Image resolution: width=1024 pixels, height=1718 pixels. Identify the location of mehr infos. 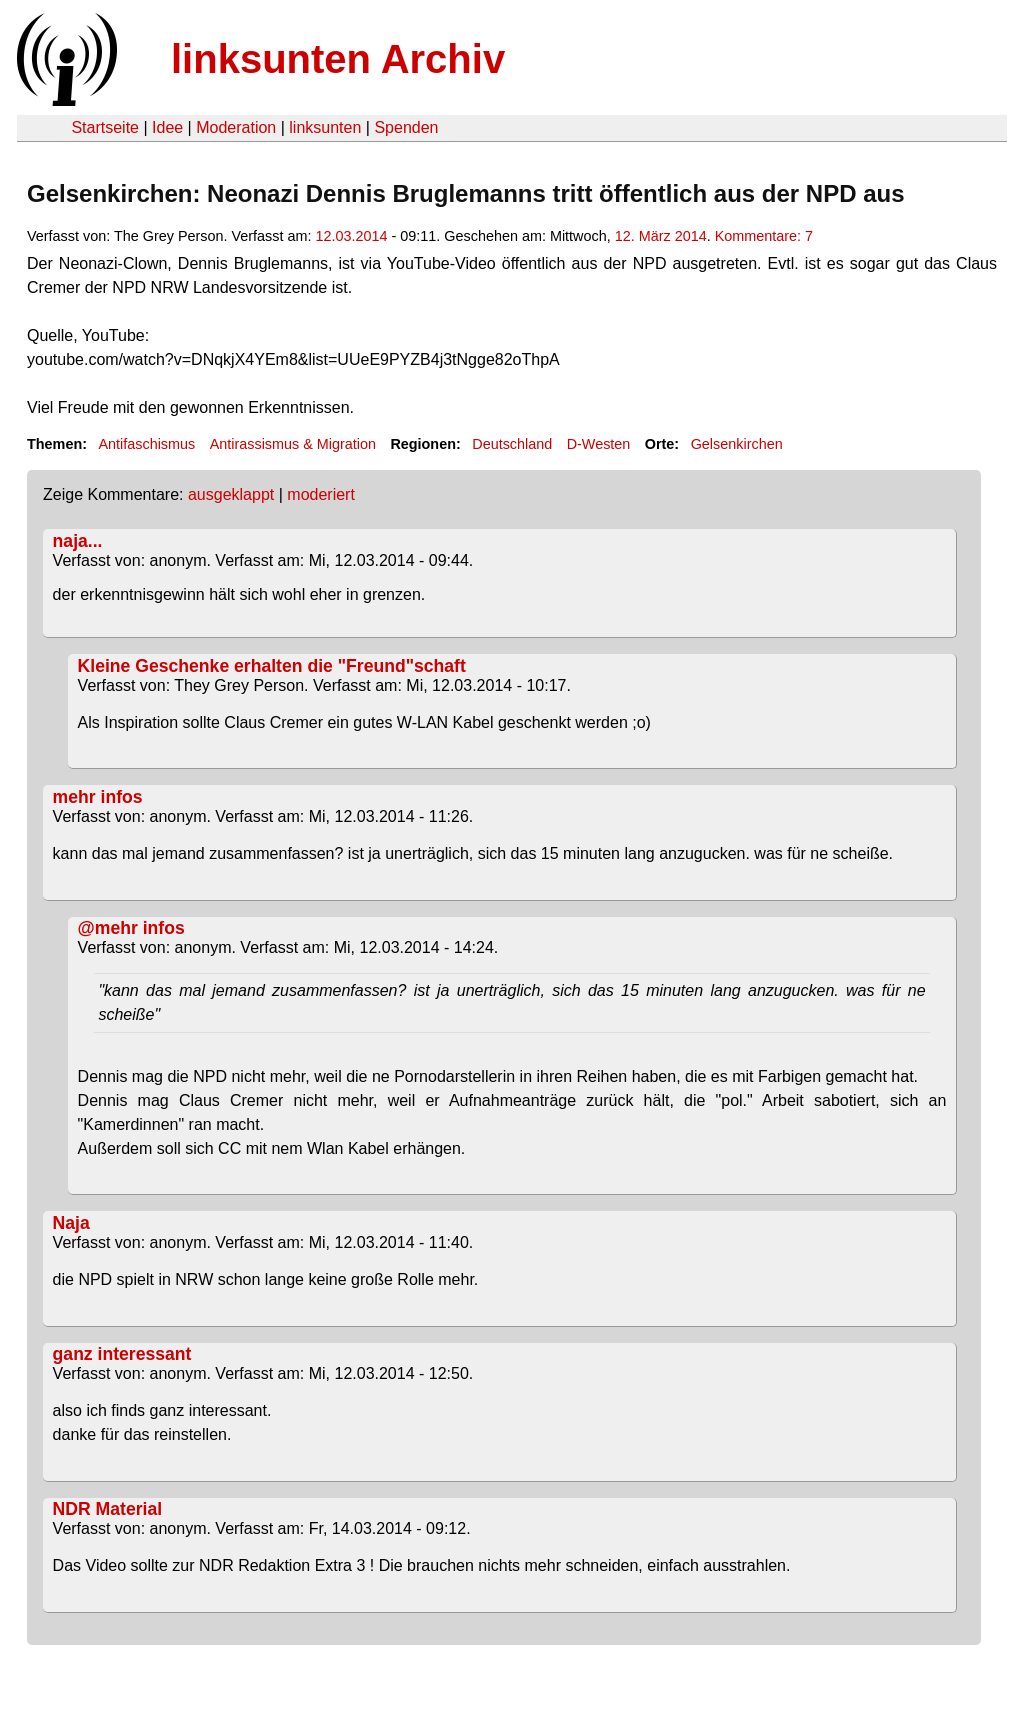
(98, 797).